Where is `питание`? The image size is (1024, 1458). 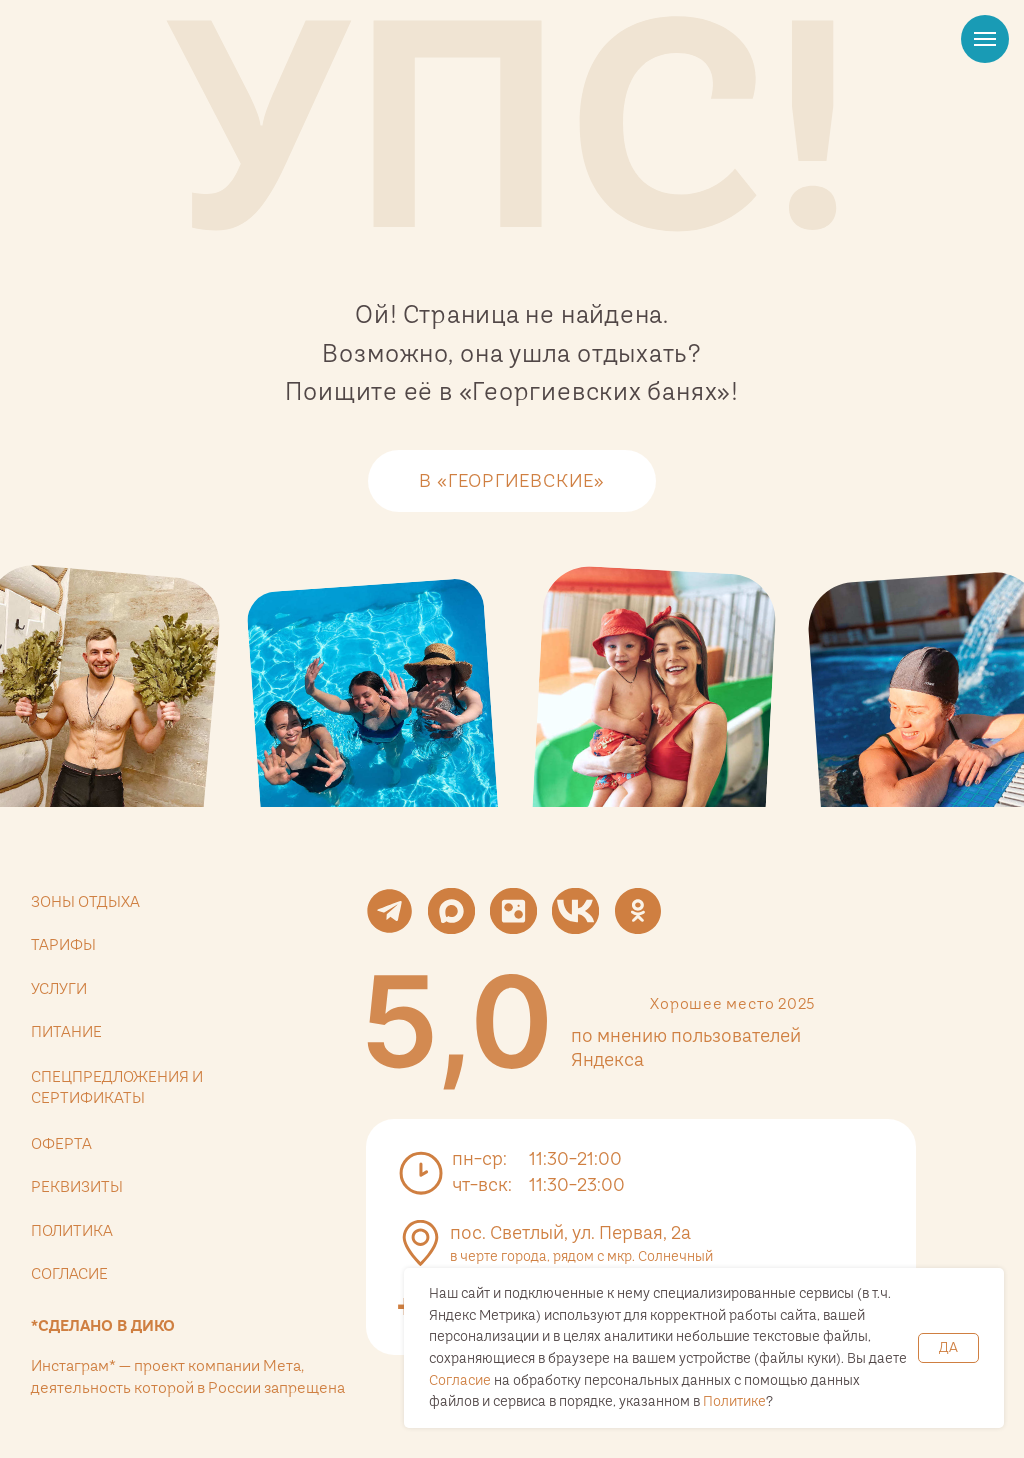
питание is located at coordinates (66, 1031).